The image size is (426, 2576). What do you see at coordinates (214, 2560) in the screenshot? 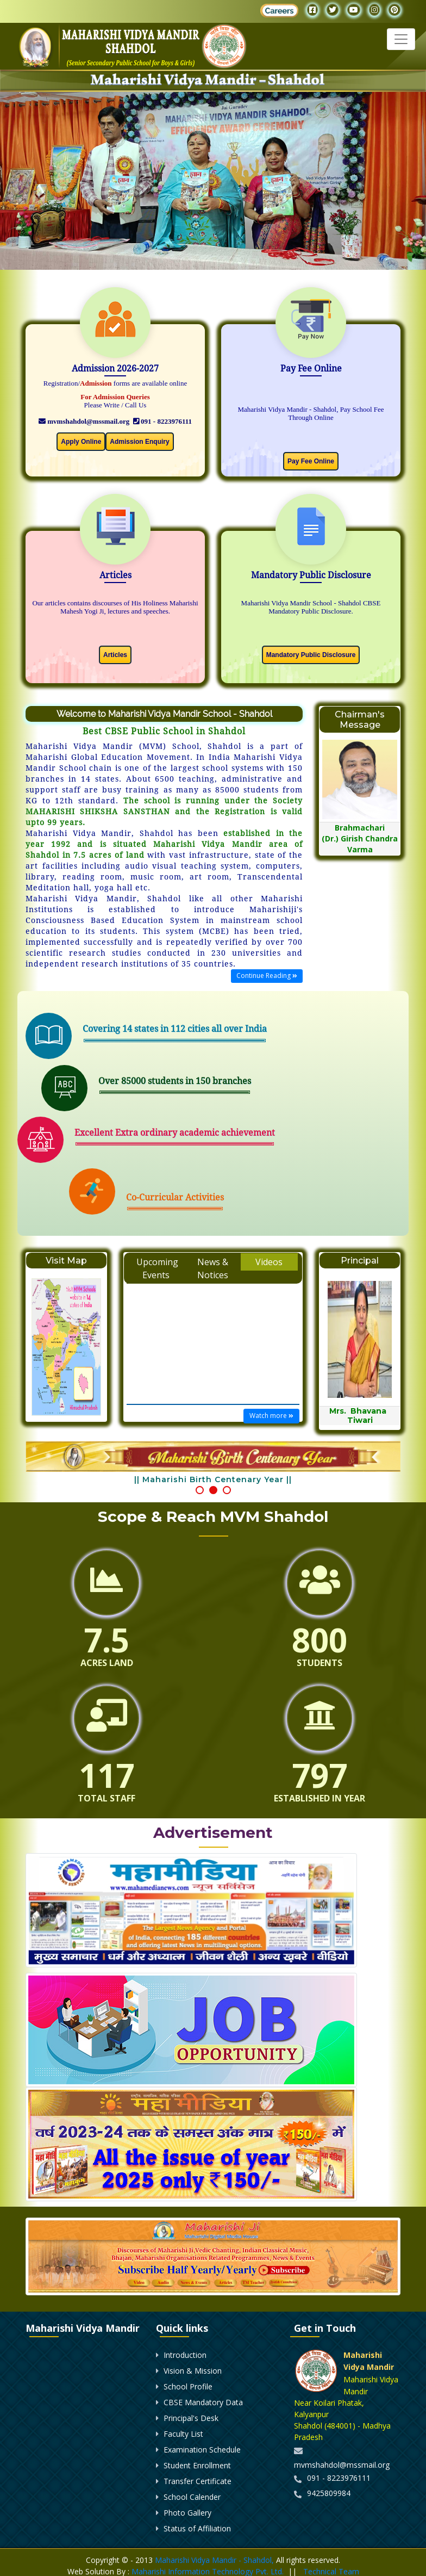
I see `Maharishi Vidya Mandir - Shahdol,` at bounding box center [214, 2560].